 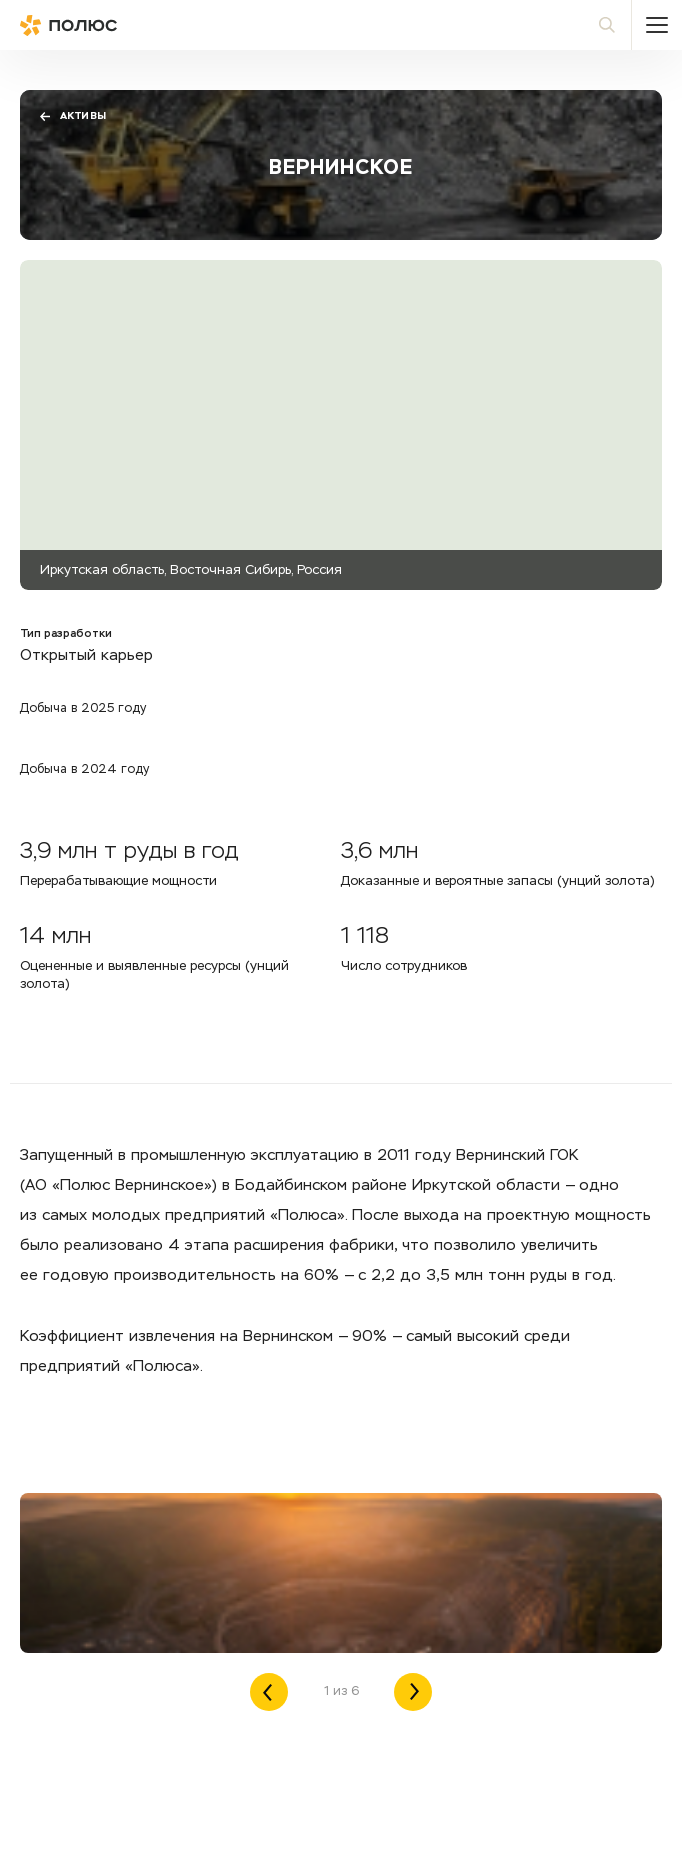 What do you see at coordinates (657, 25) in the screenshot?
I see `Меню` at bounding box center [657, 25].